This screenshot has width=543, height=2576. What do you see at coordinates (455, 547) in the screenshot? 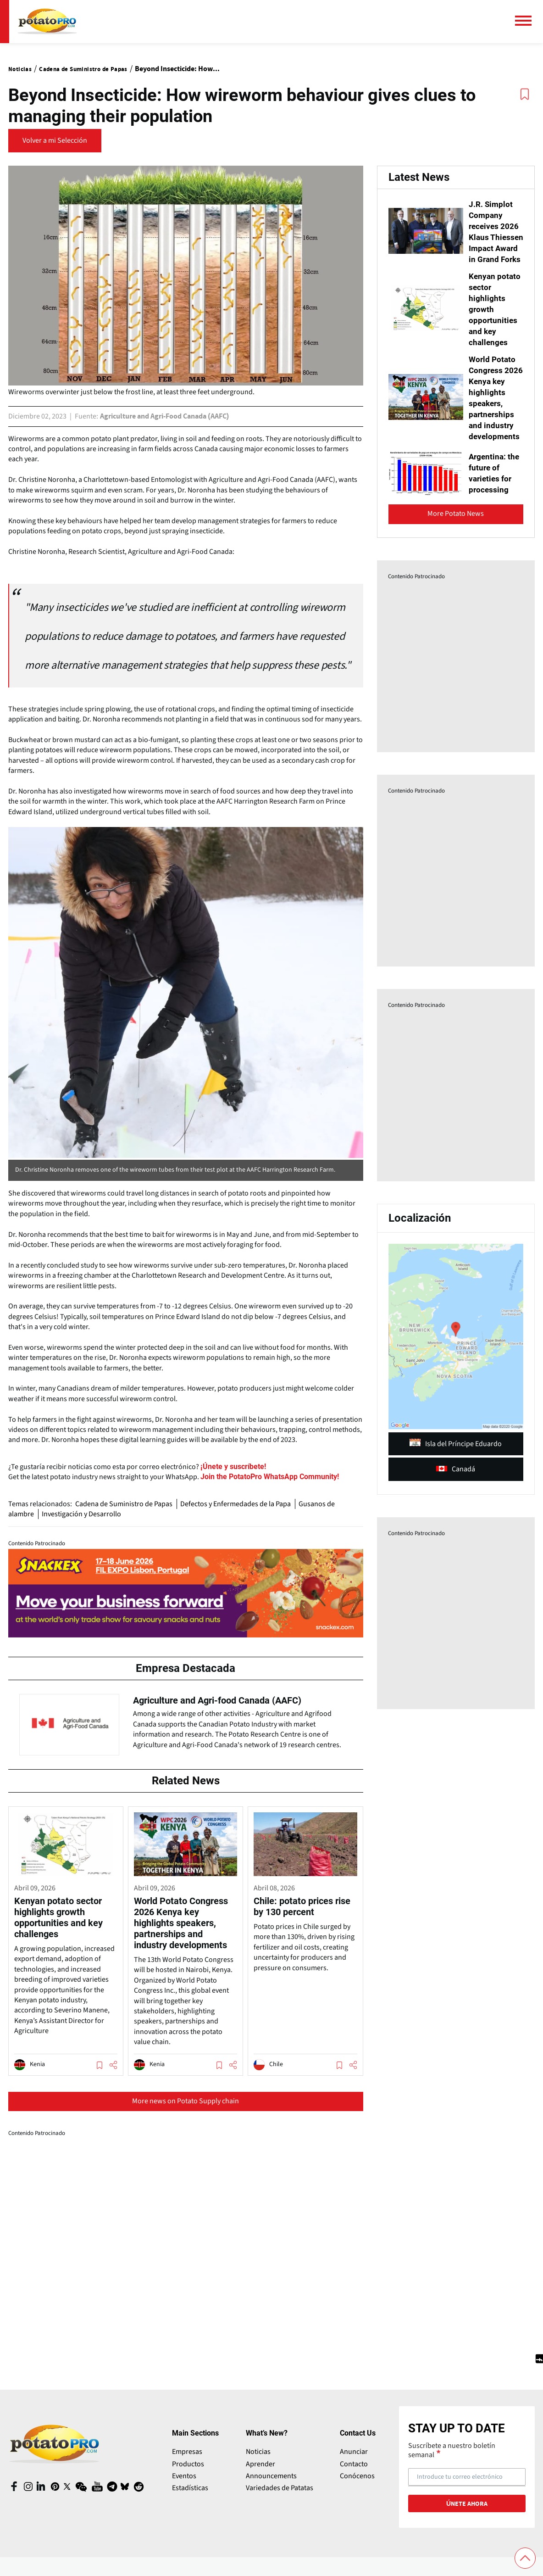
I see `More Potato News` at bounding box center [455, 547].